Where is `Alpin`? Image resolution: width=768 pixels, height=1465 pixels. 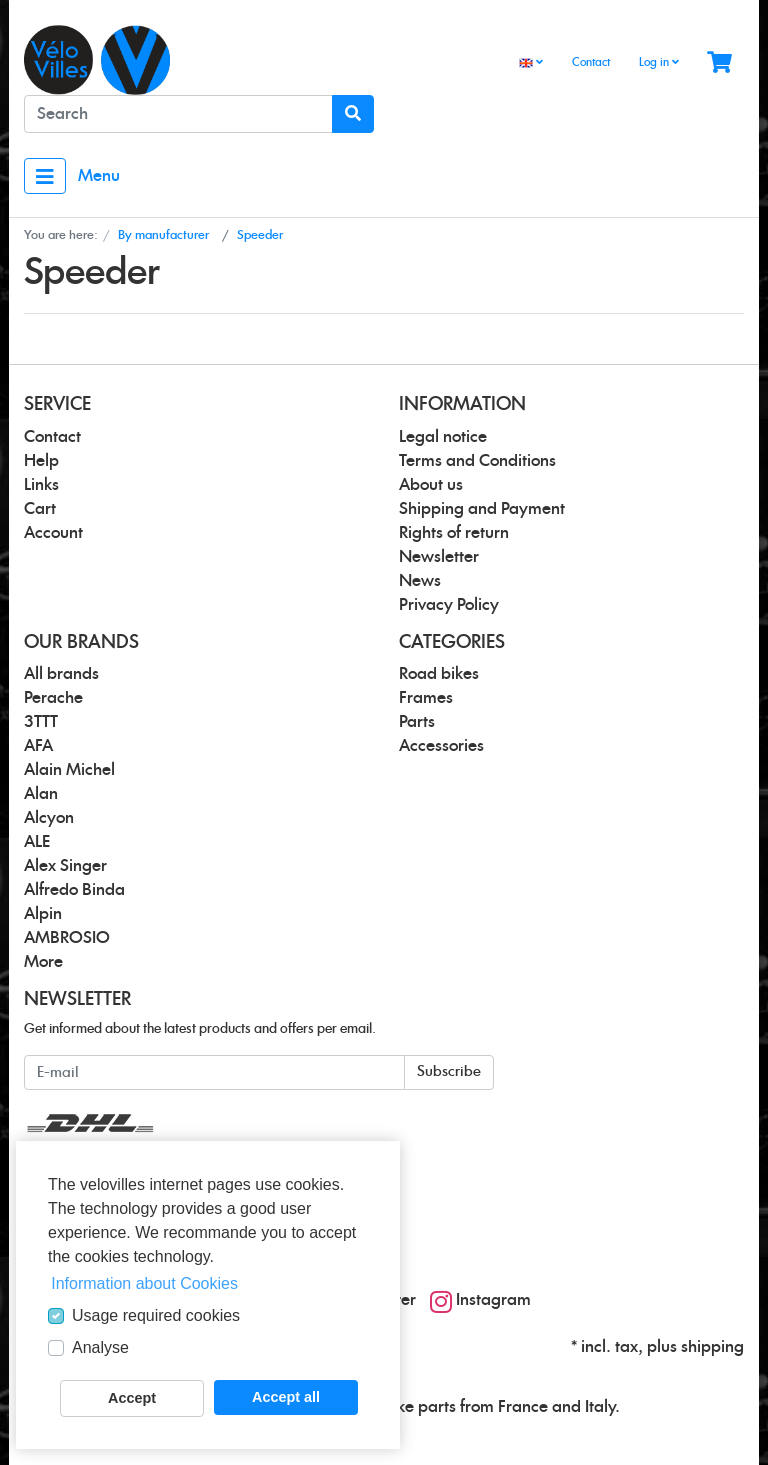
Alpin is located at coordinates (43, 914).